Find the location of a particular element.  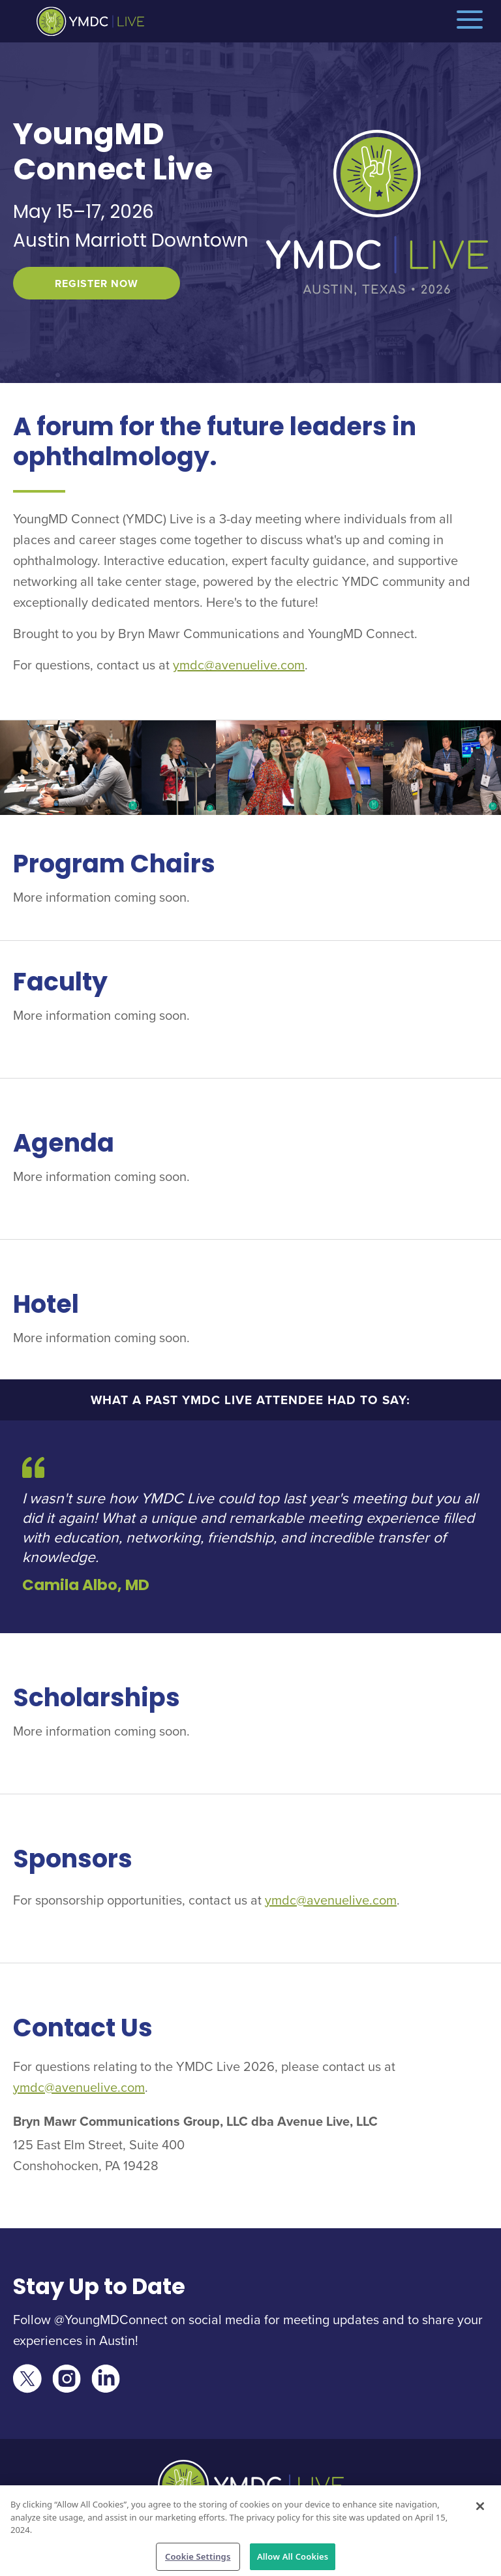

ymdc@avenuelive.com is located at coordinates (239, 665).